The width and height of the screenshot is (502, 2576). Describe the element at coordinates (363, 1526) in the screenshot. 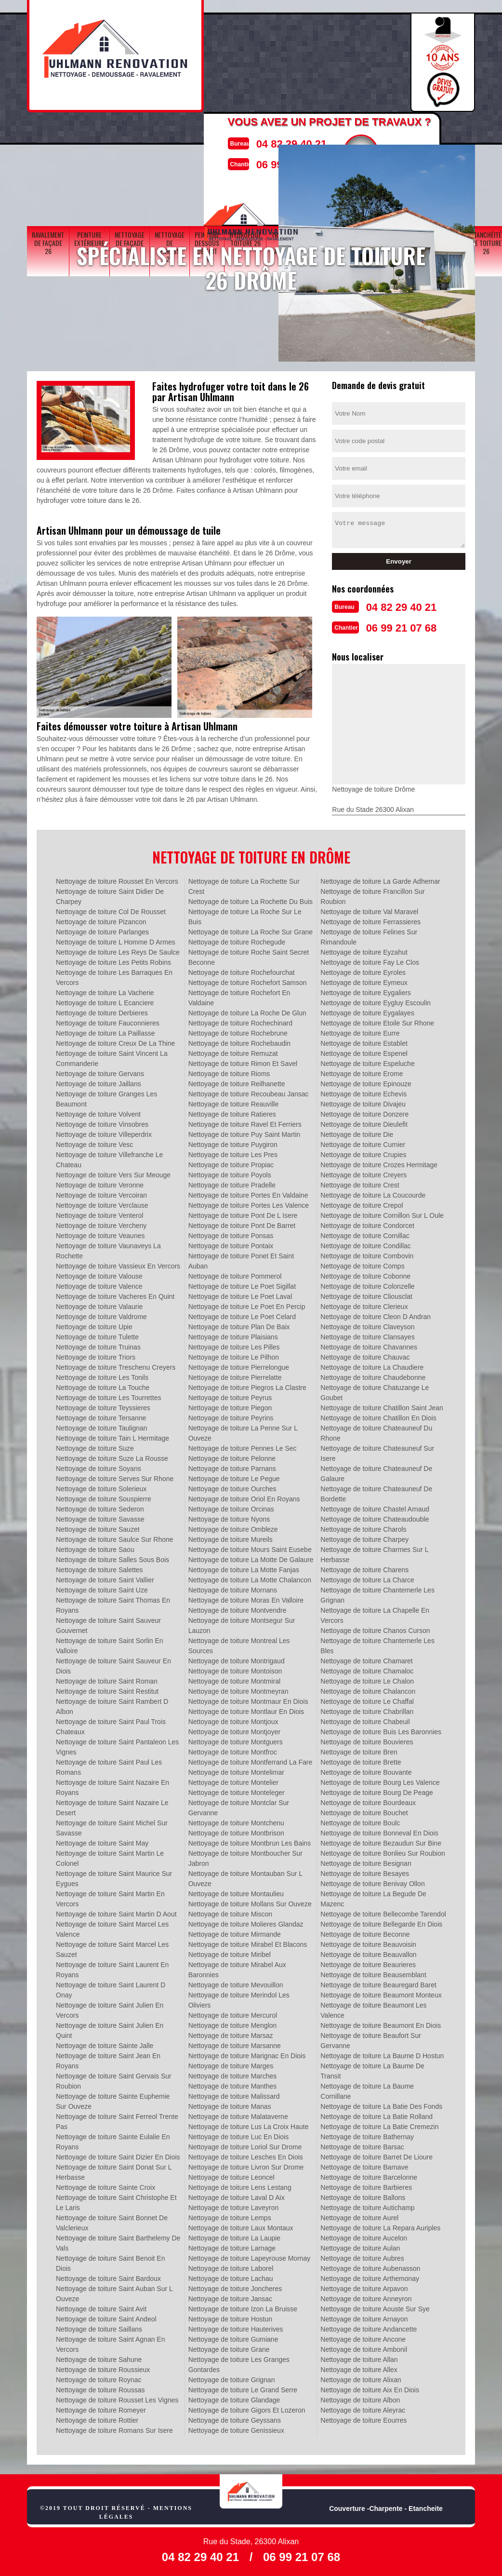

I see `Nettoyage de toiture Charols` at that location.